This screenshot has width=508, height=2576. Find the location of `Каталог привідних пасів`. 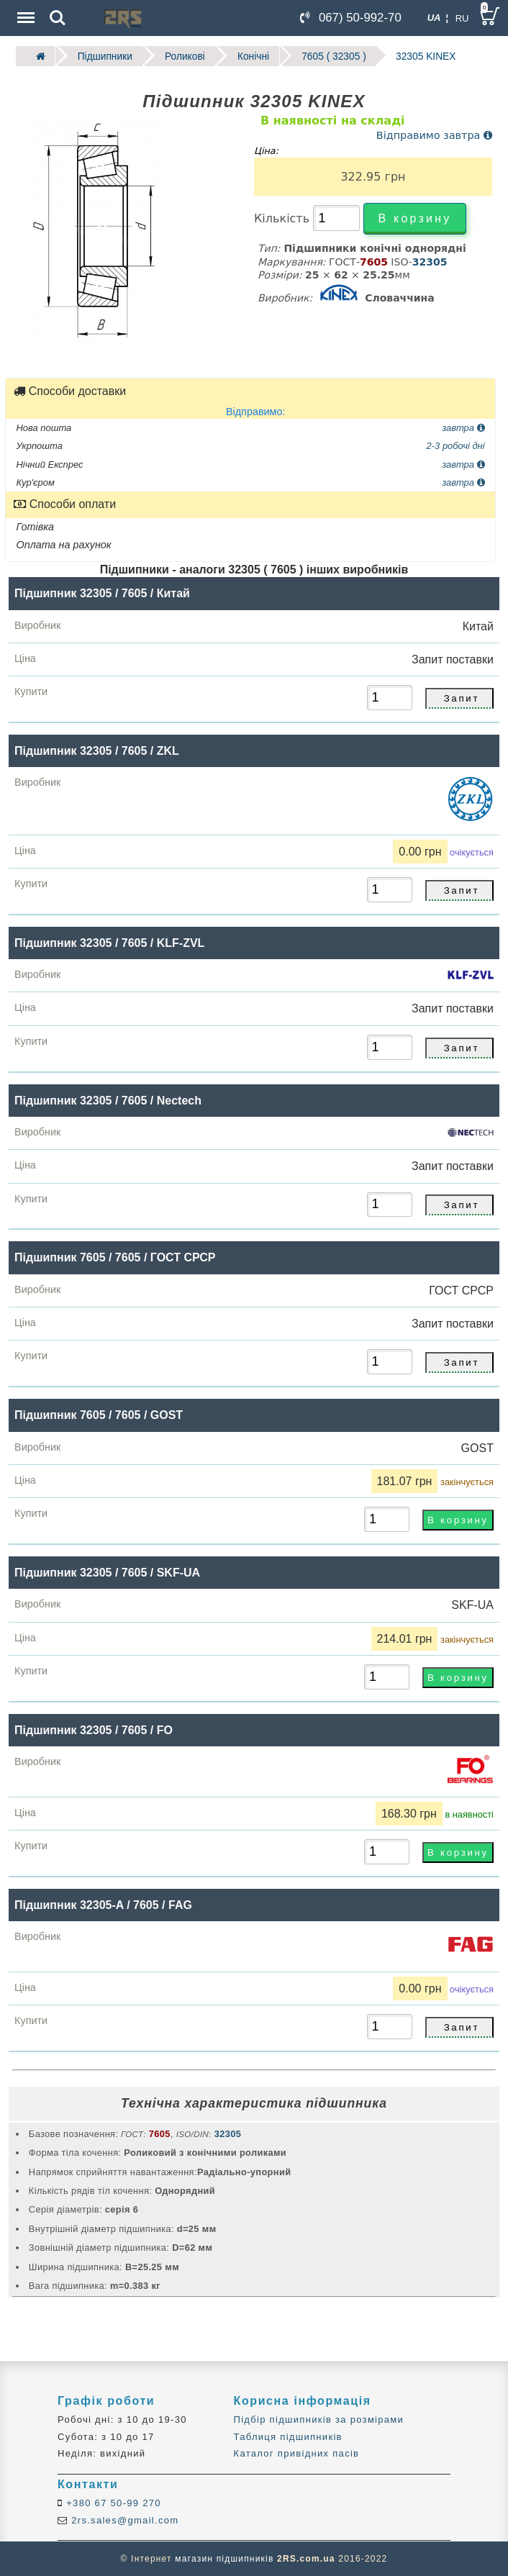

Каталог привідних пасів is located at coordinates (297, 2453).